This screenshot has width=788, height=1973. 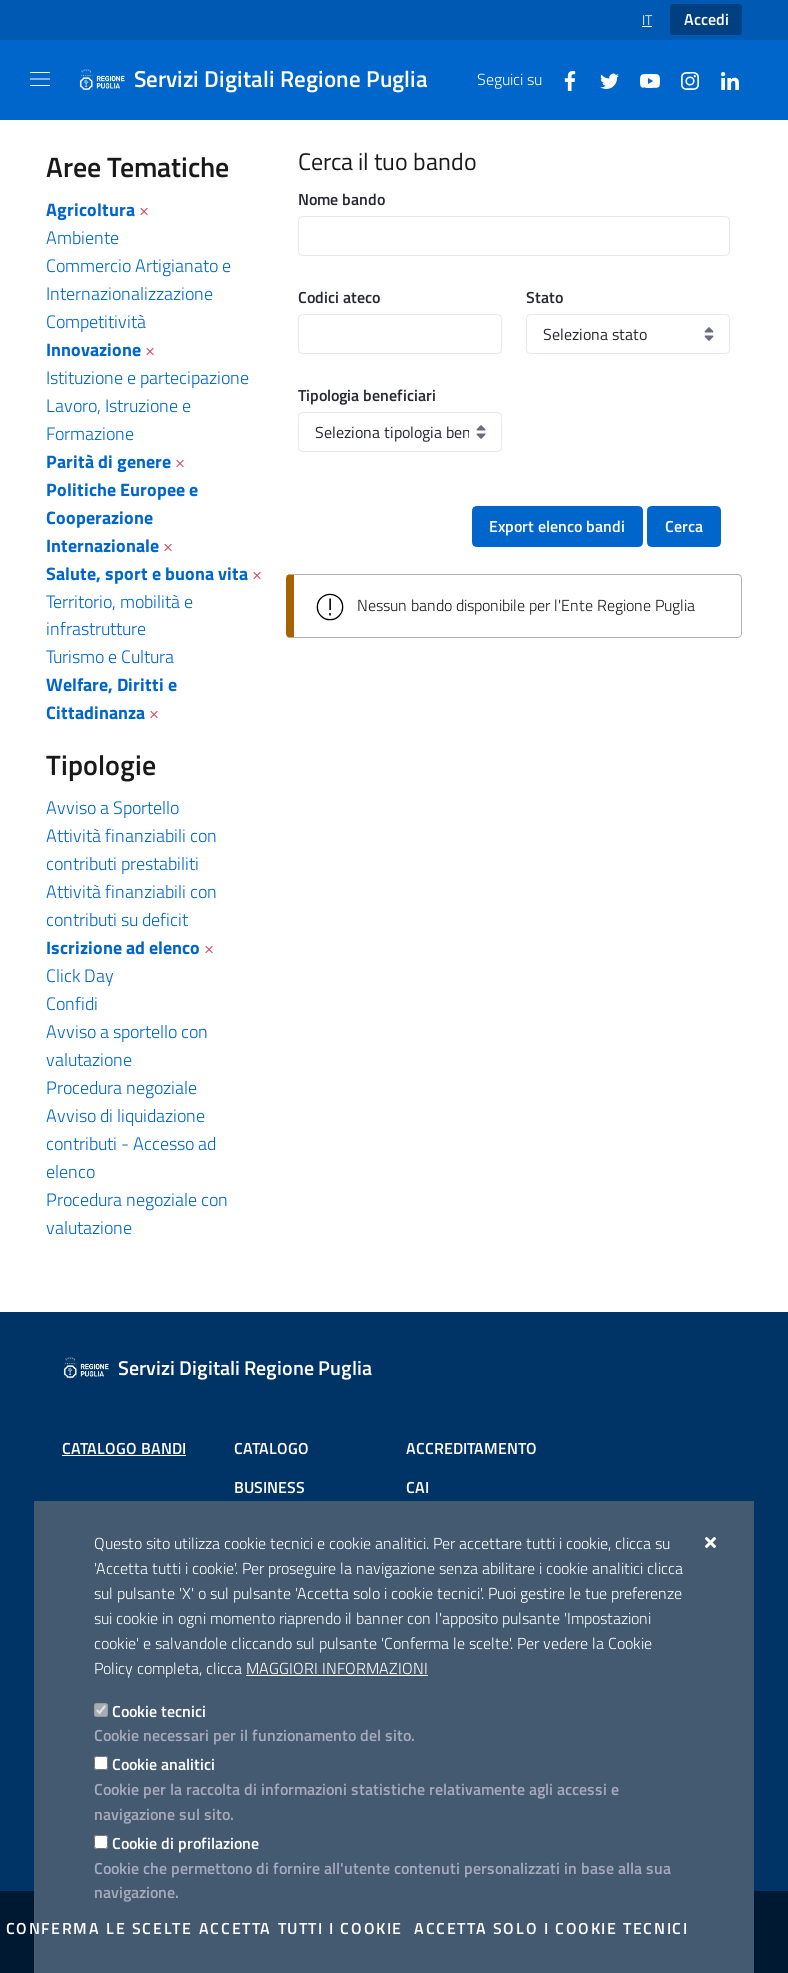 I want to click on Avviso a sportello con valutazione, so click(x=127, y=1045).